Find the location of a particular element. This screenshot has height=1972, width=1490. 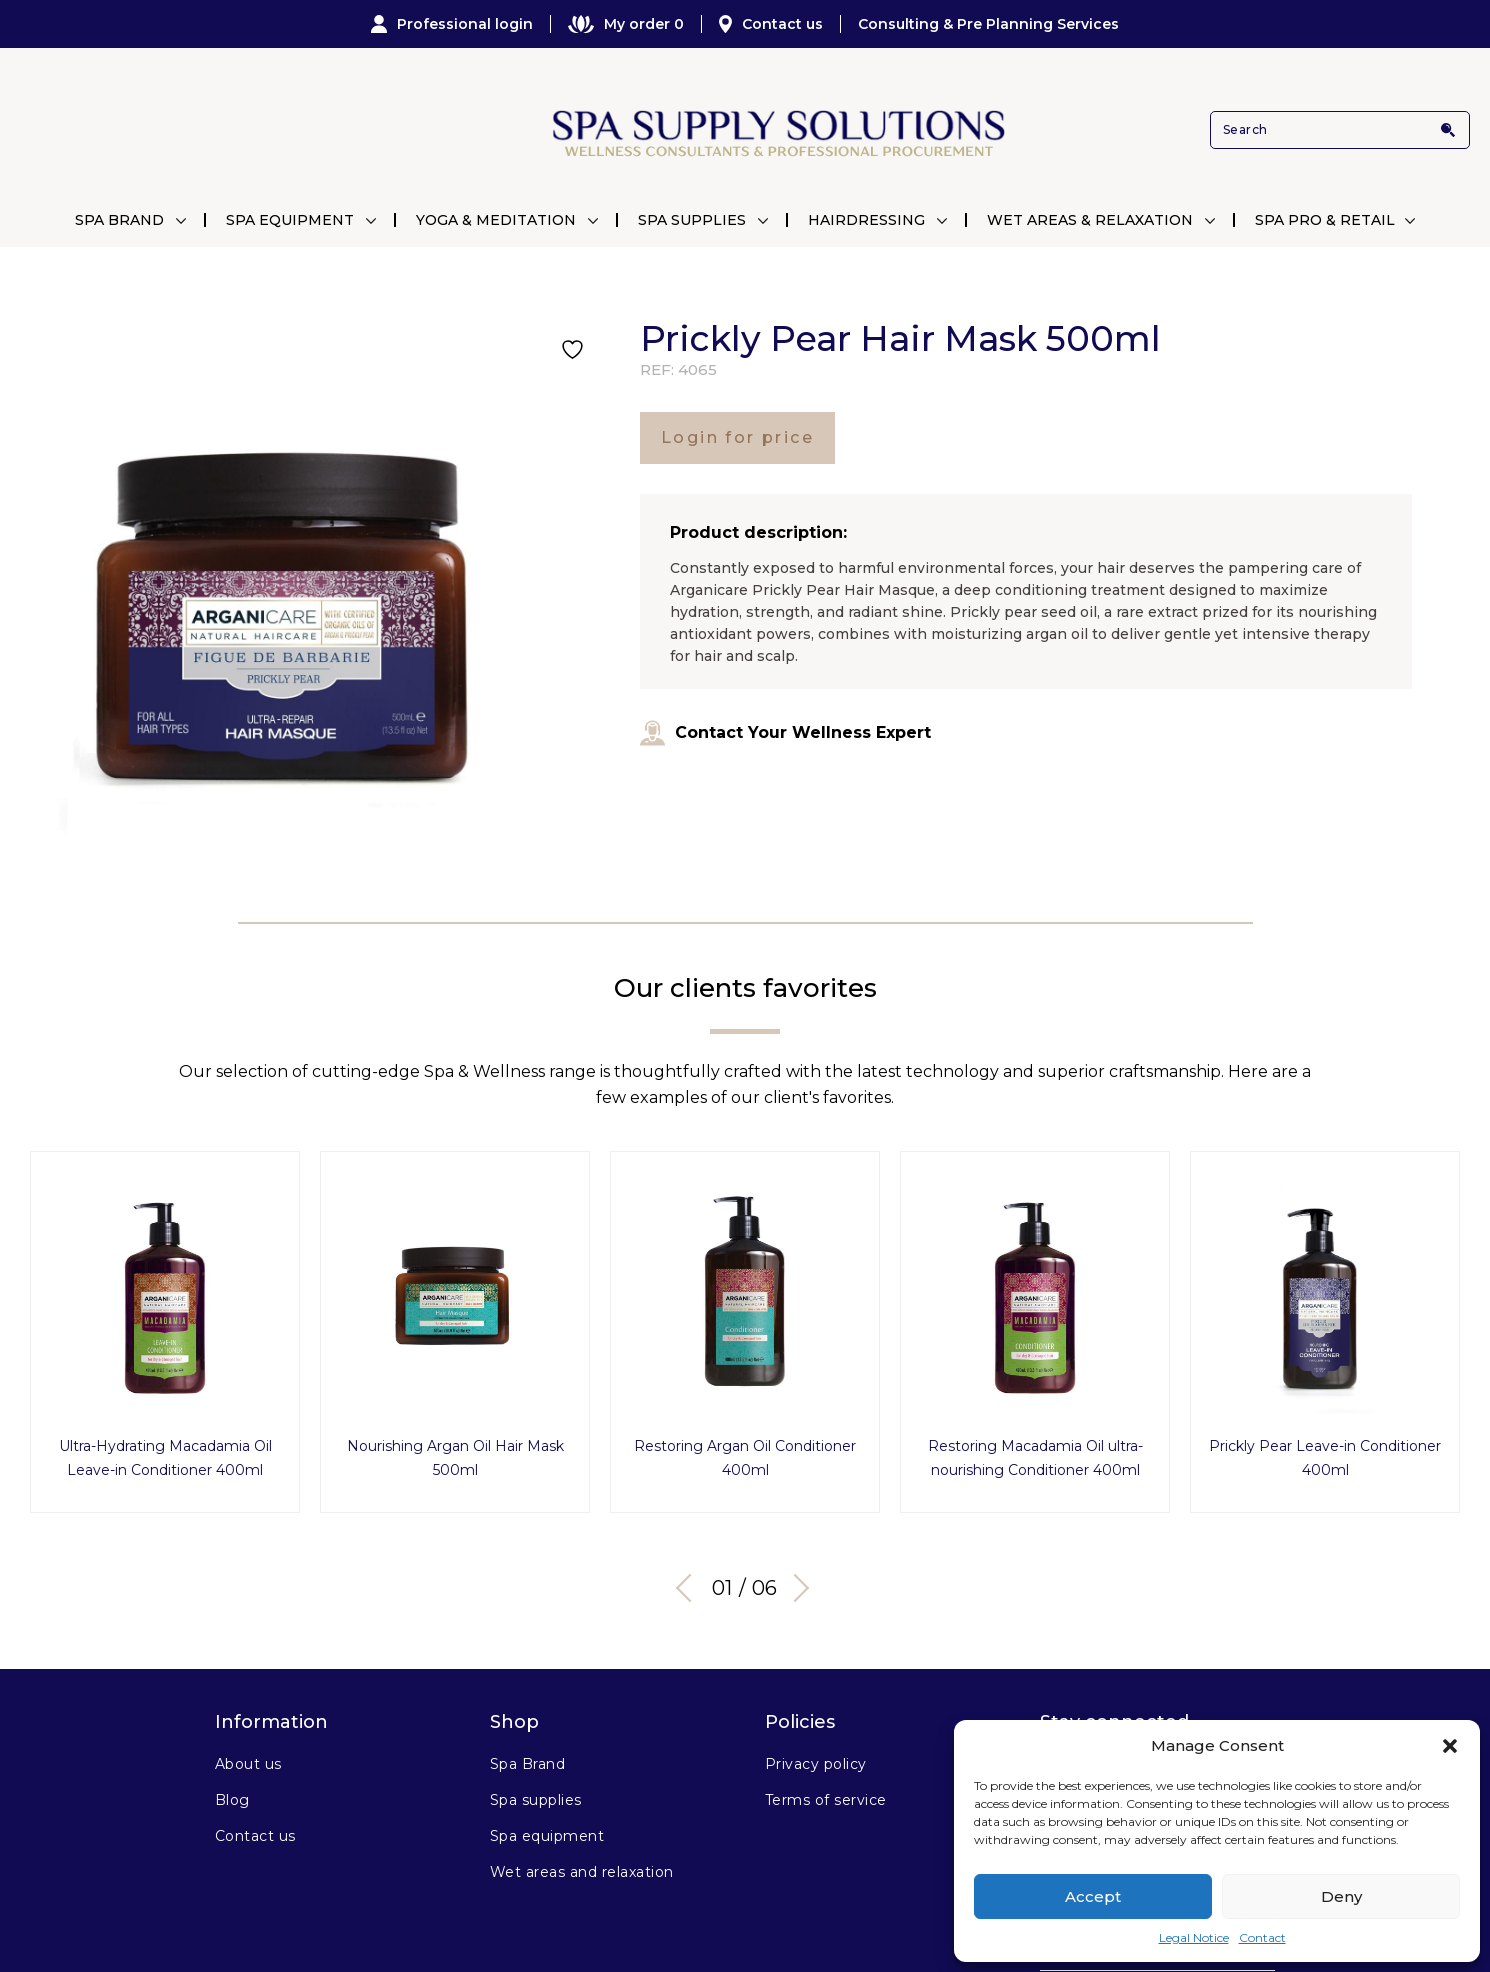

Contact us is located at coordinates (771, 24).